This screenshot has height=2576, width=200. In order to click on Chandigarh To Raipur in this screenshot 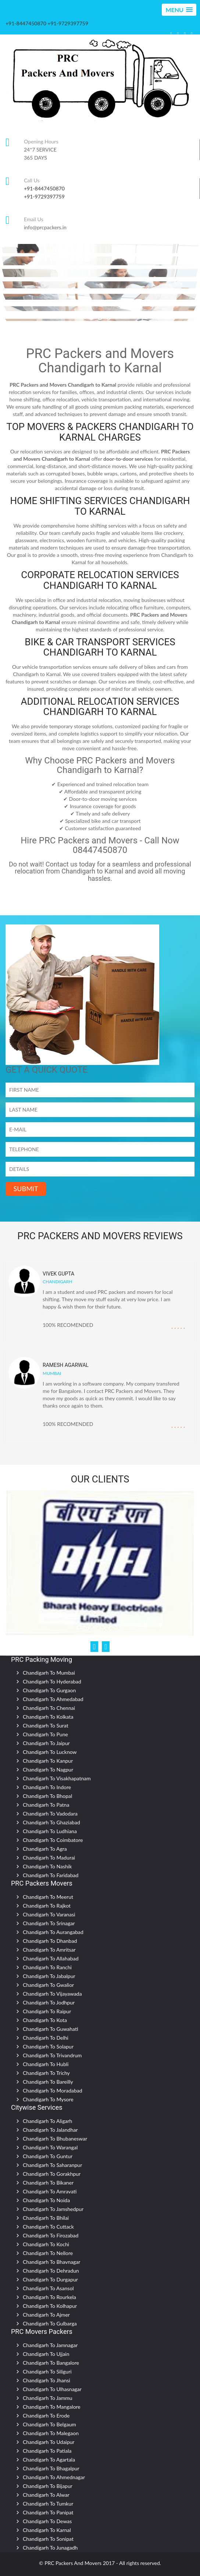, I will do `click(47, 2011)`.